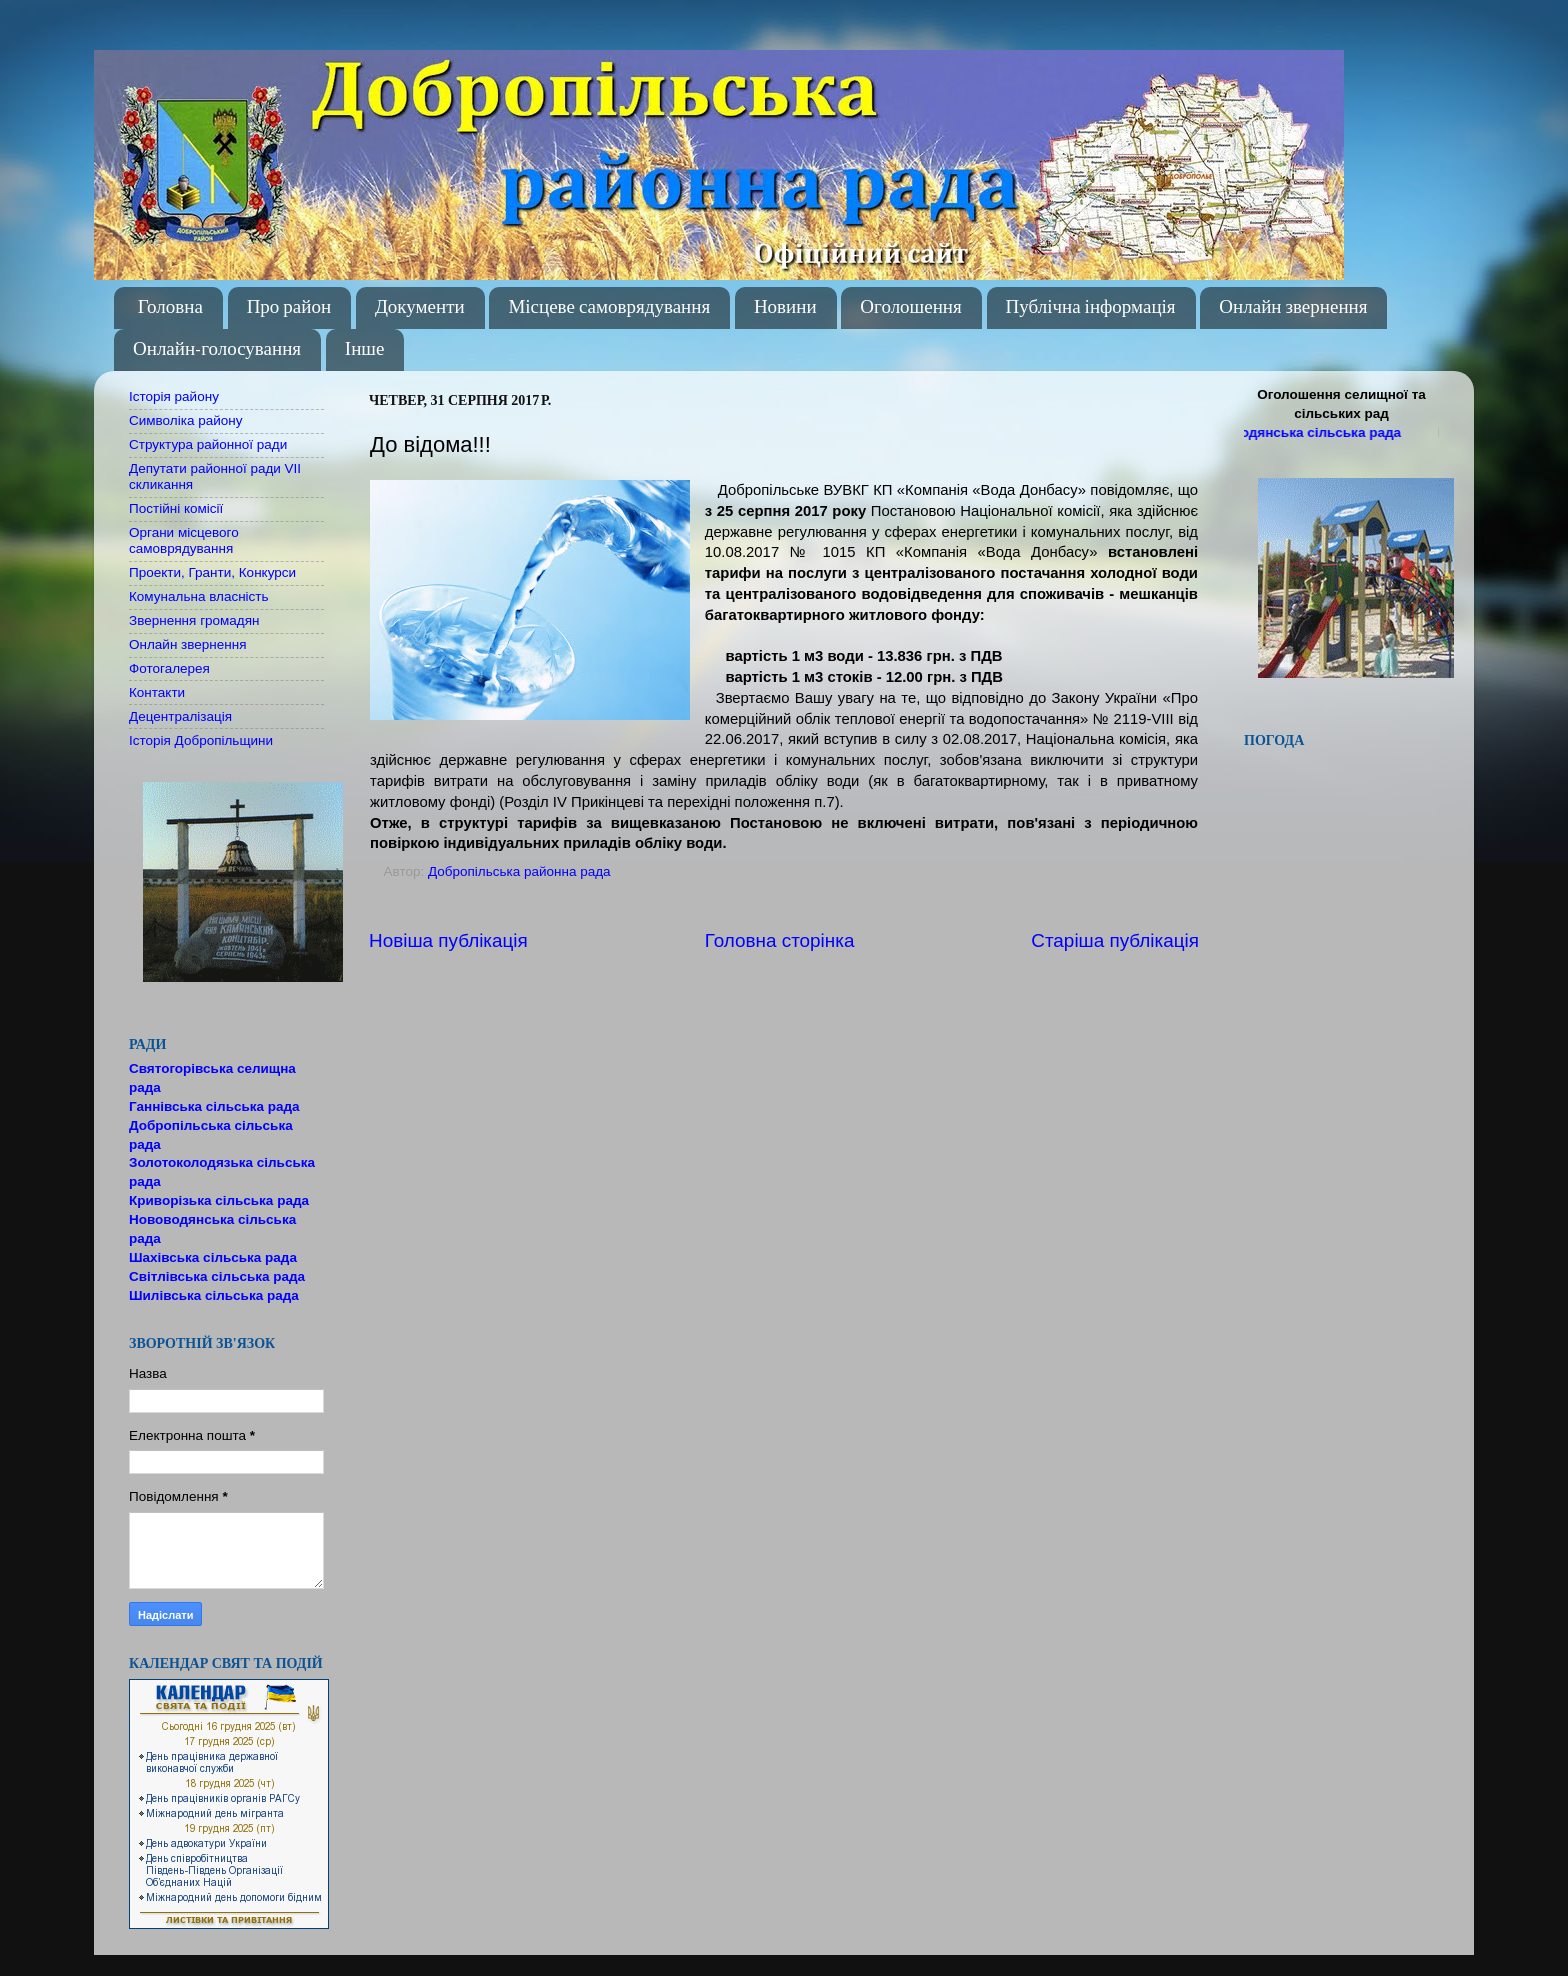 The height and width of the screenshot is (1976, 1568). What do you see at coordinates (780, 940) in the screenshot?
I see `Головна сторінка` at bounding box center [780, 940].